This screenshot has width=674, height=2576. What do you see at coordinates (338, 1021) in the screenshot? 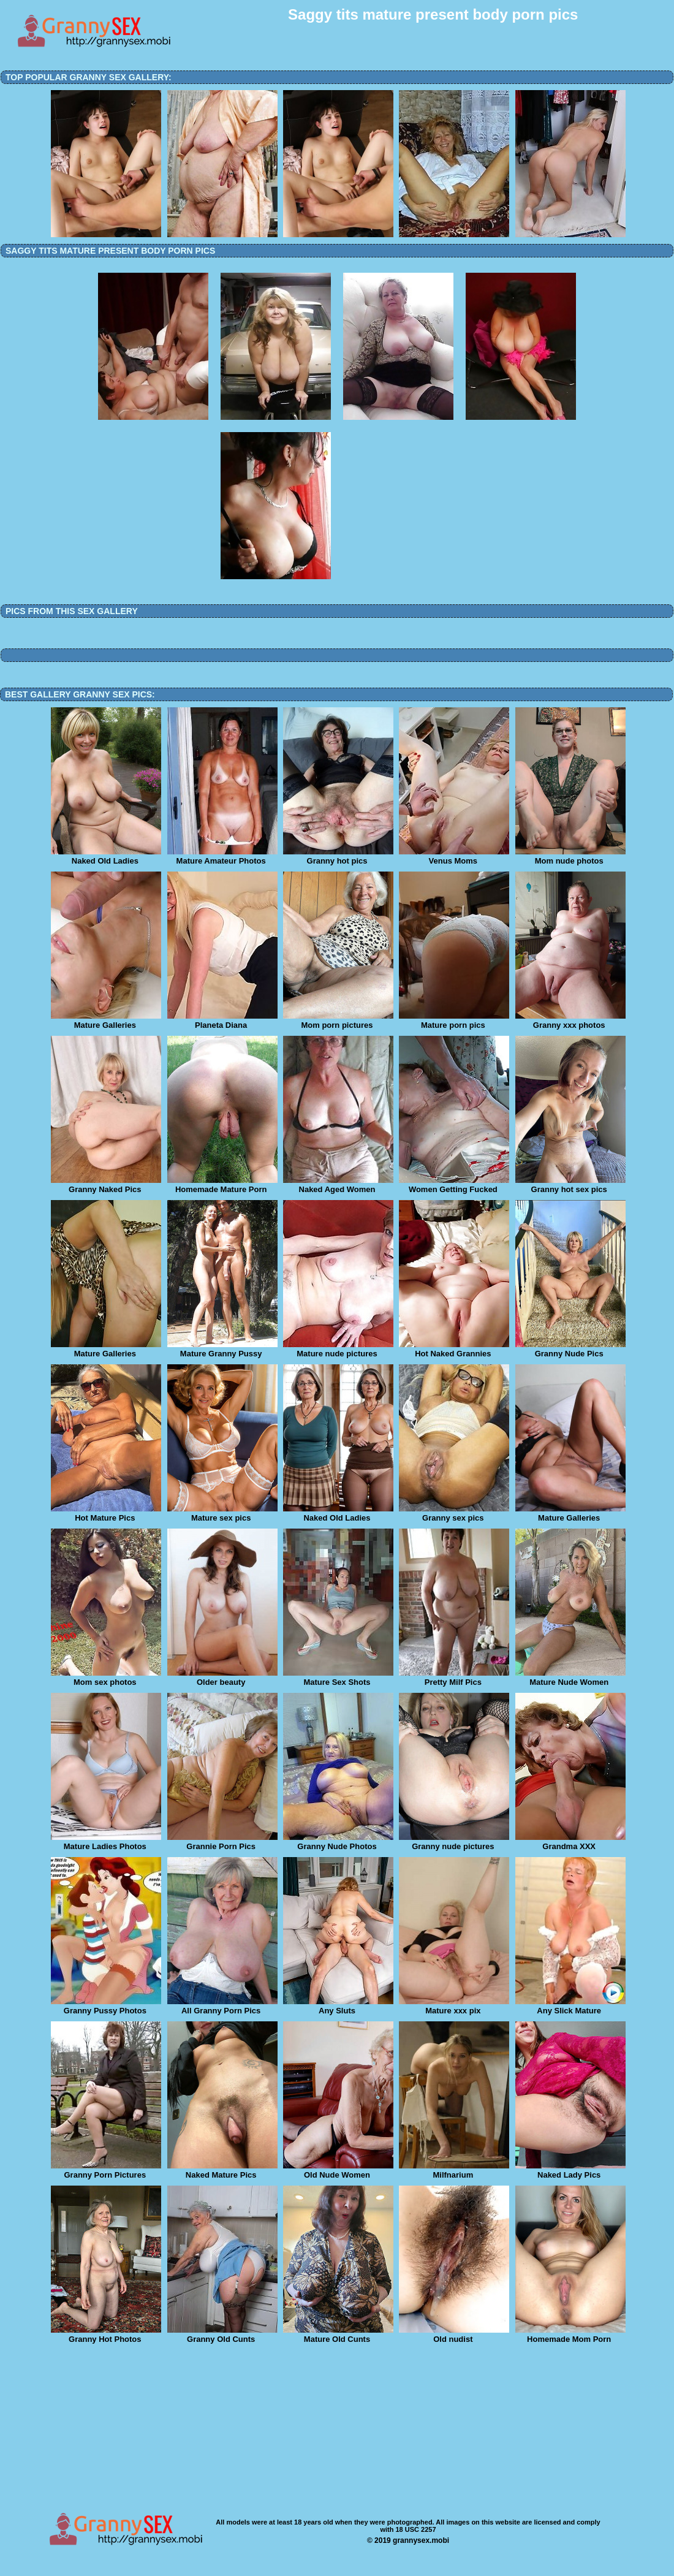
I see `Mom porn pictures` at bounding box center [338, 1021].